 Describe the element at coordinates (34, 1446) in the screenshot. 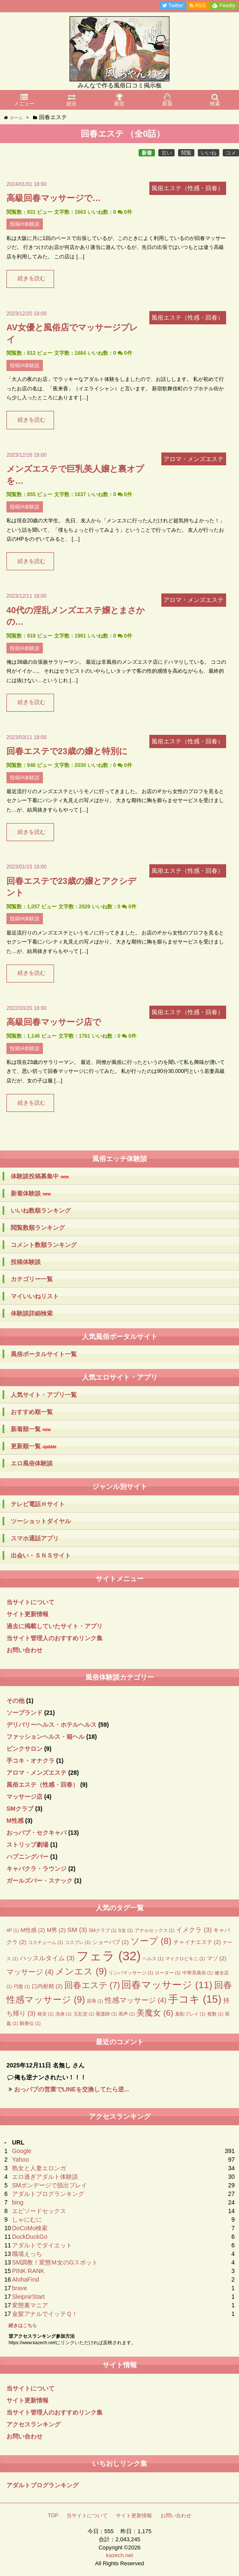

I see `更新順一覧` at that location.